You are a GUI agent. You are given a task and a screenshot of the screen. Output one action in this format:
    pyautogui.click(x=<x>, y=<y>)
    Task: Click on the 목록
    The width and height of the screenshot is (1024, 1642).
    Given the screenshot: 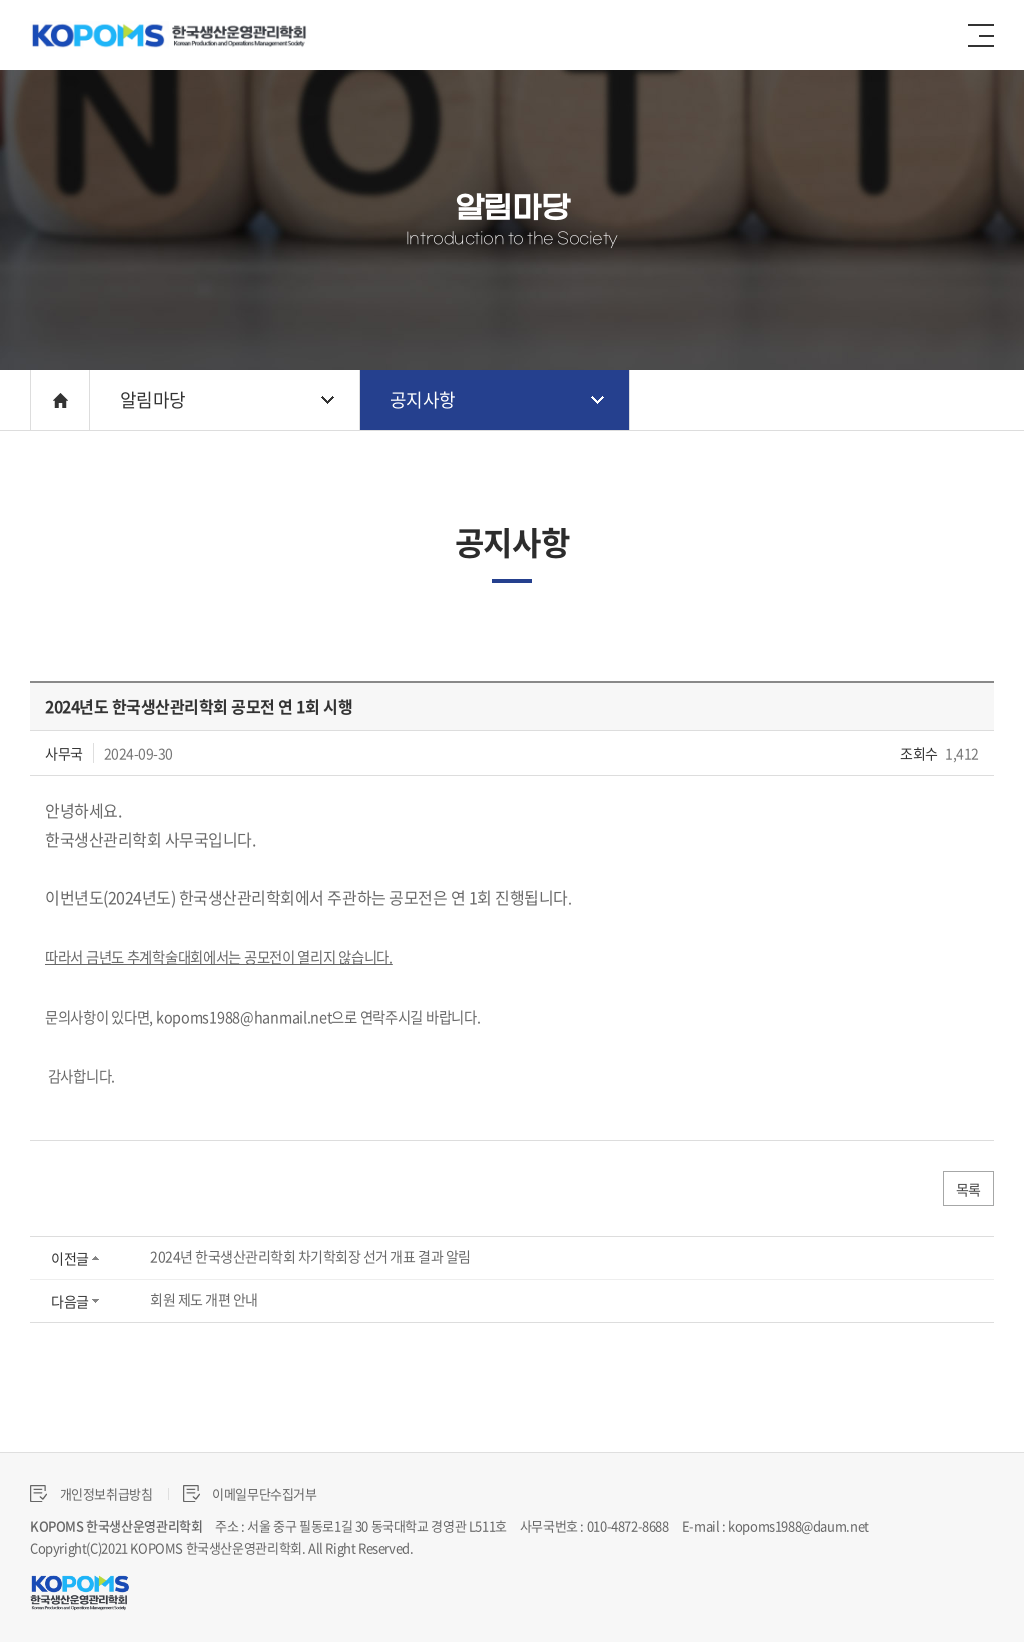 What is the action you would take?
    pyautogui.click(x=968, y=1189)
    